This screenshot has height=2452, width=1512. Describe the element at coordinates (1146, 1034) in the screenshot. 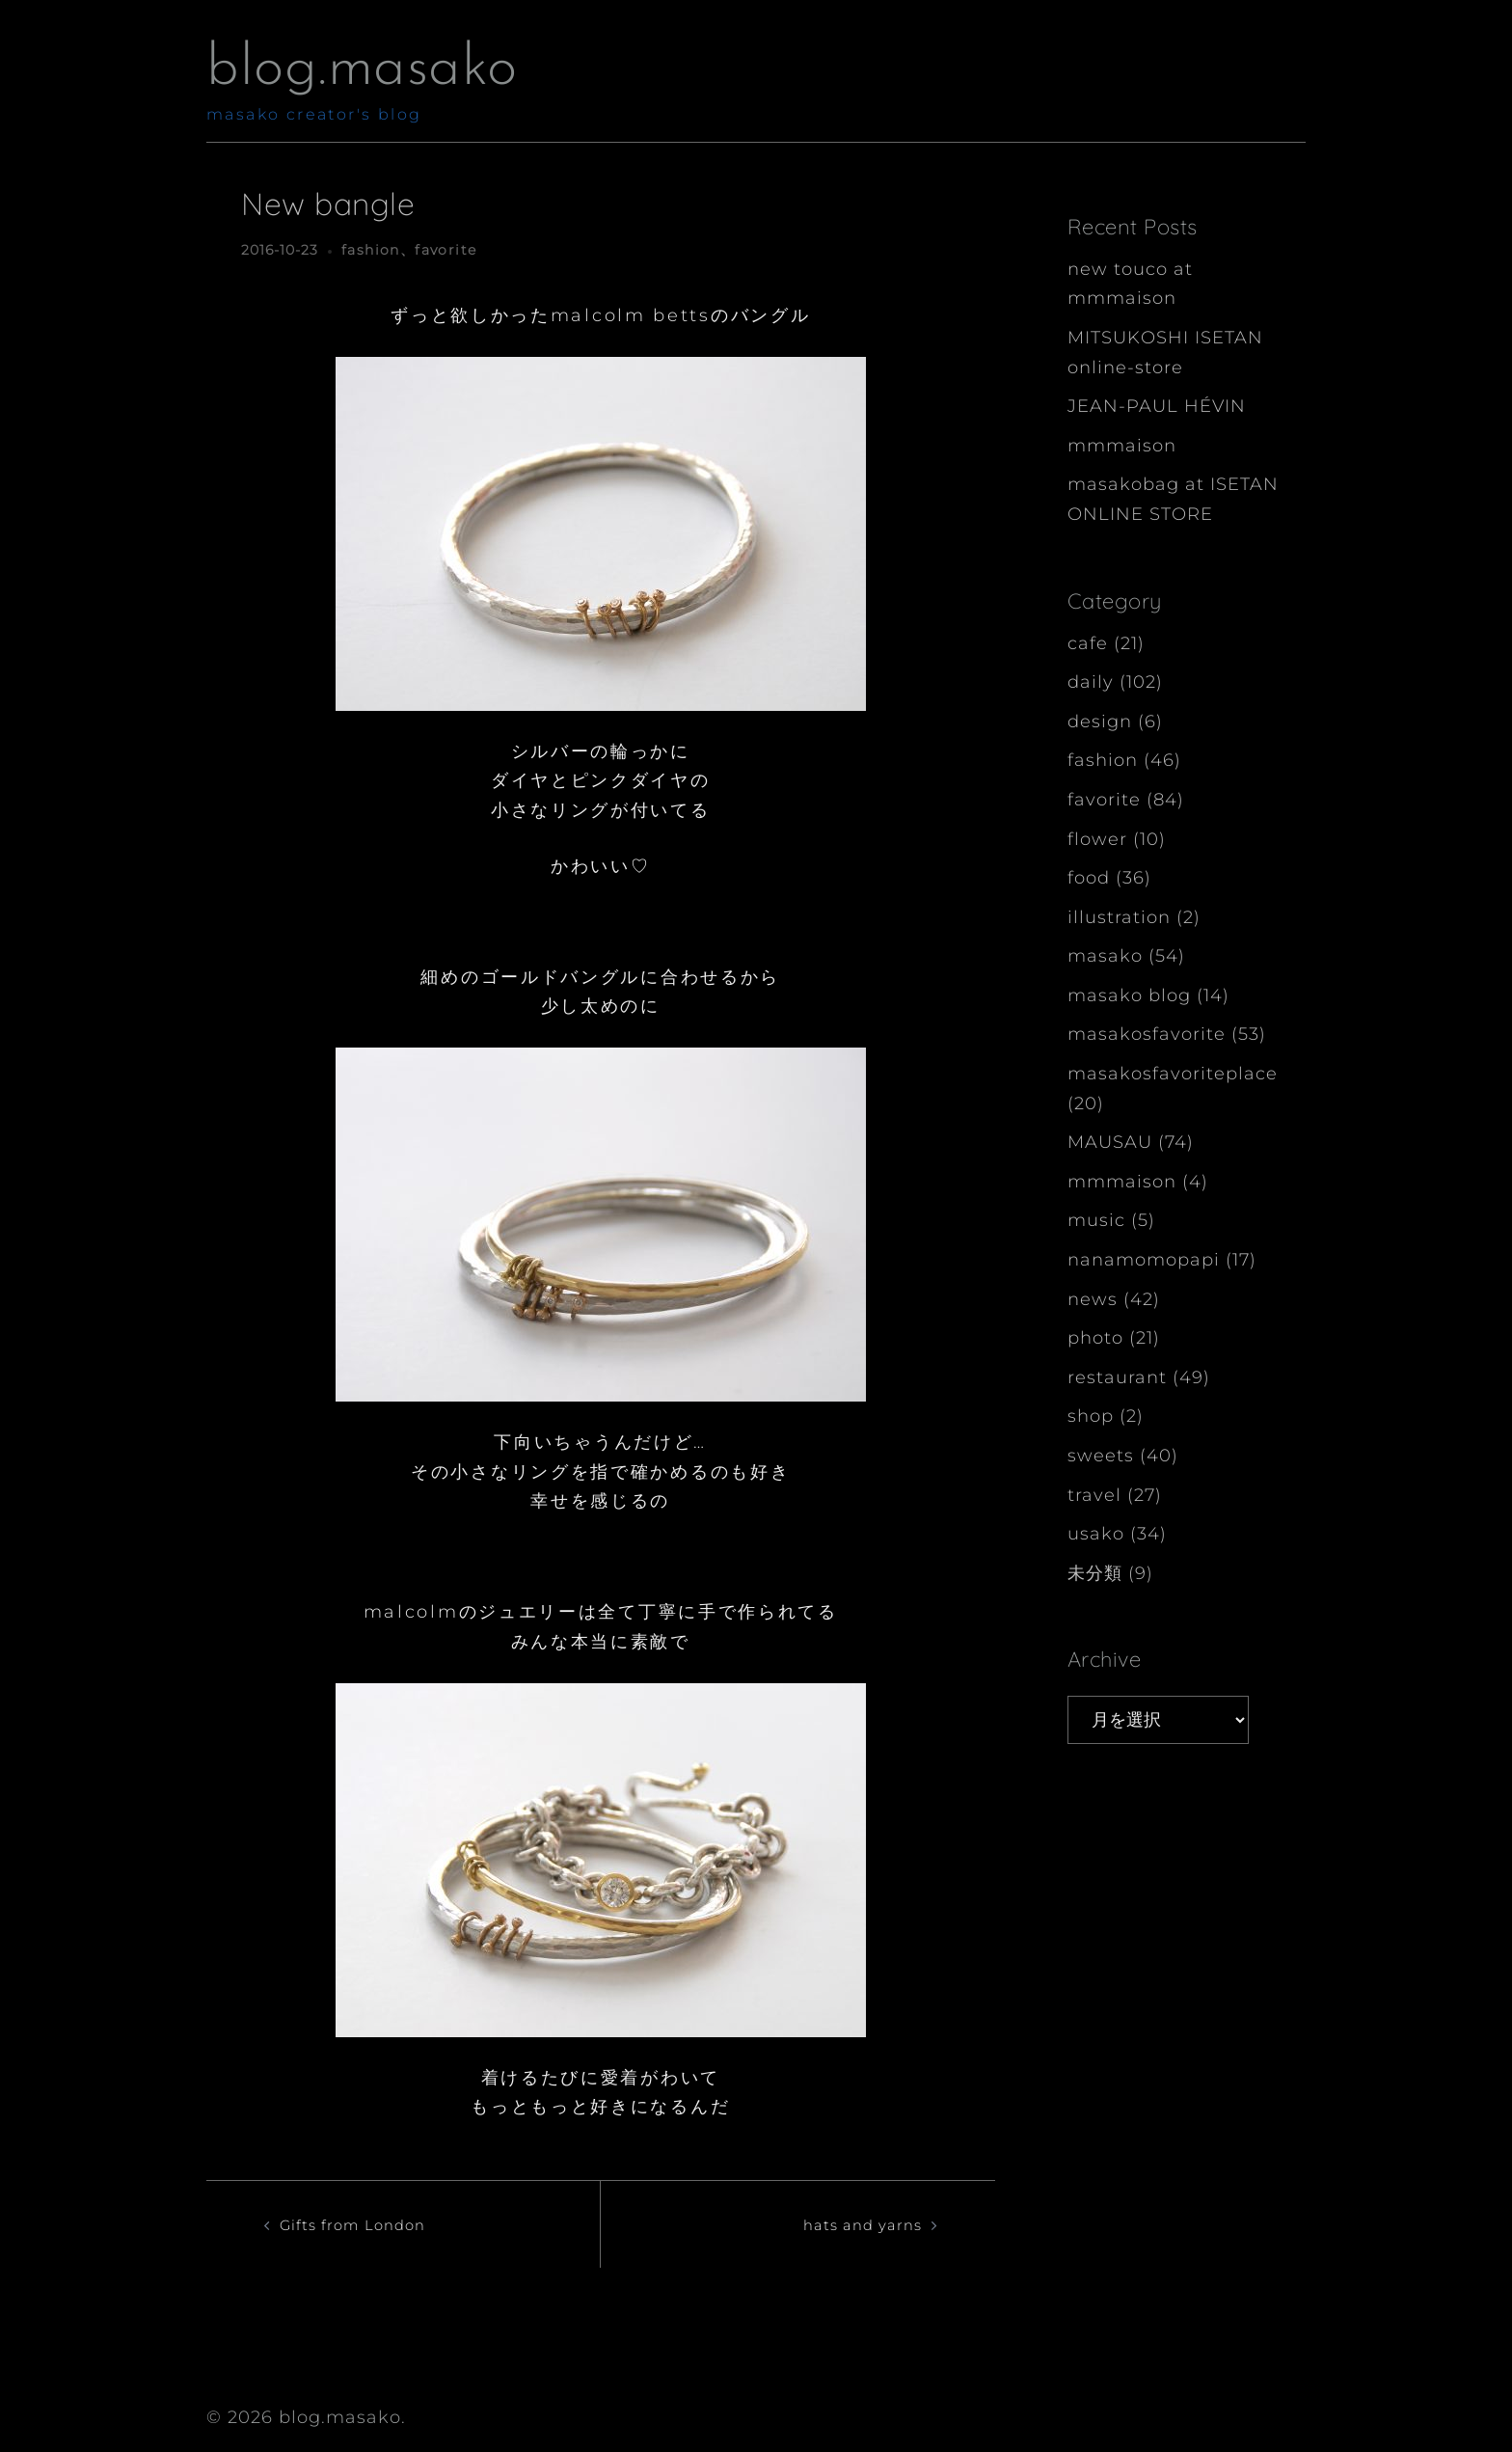

I see `masakosfavorite` at that location.